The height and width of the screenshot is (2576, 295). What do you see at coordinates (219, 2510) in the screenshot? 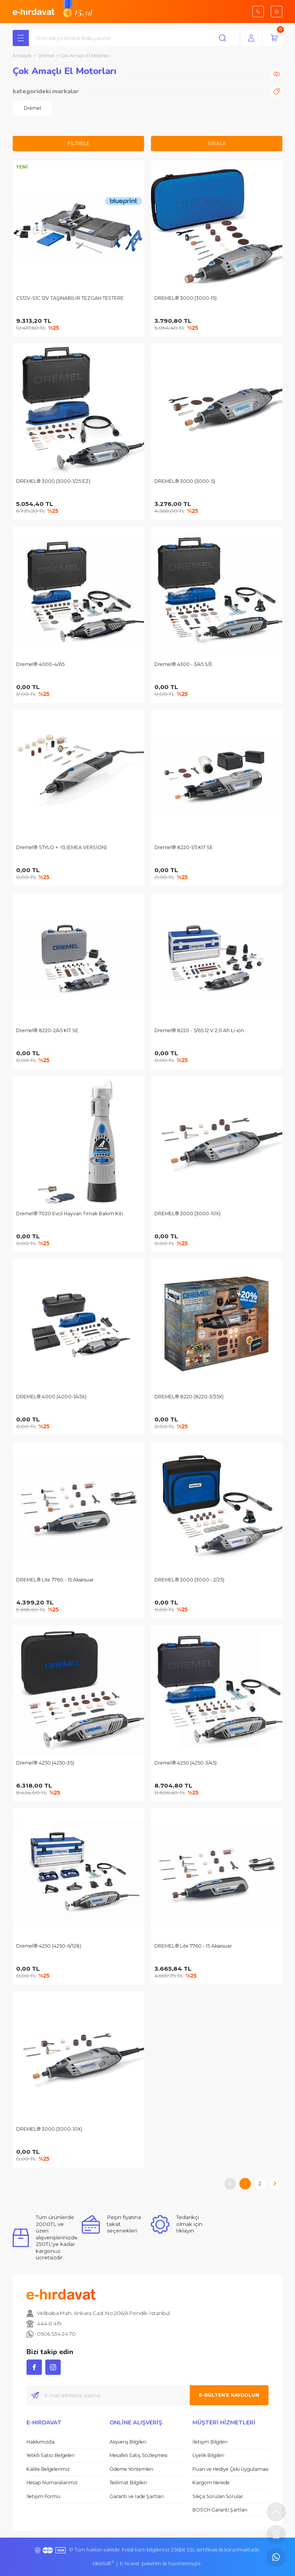
I see `BOSCH Garanti Şartları` at bounding box center [219, 2510].